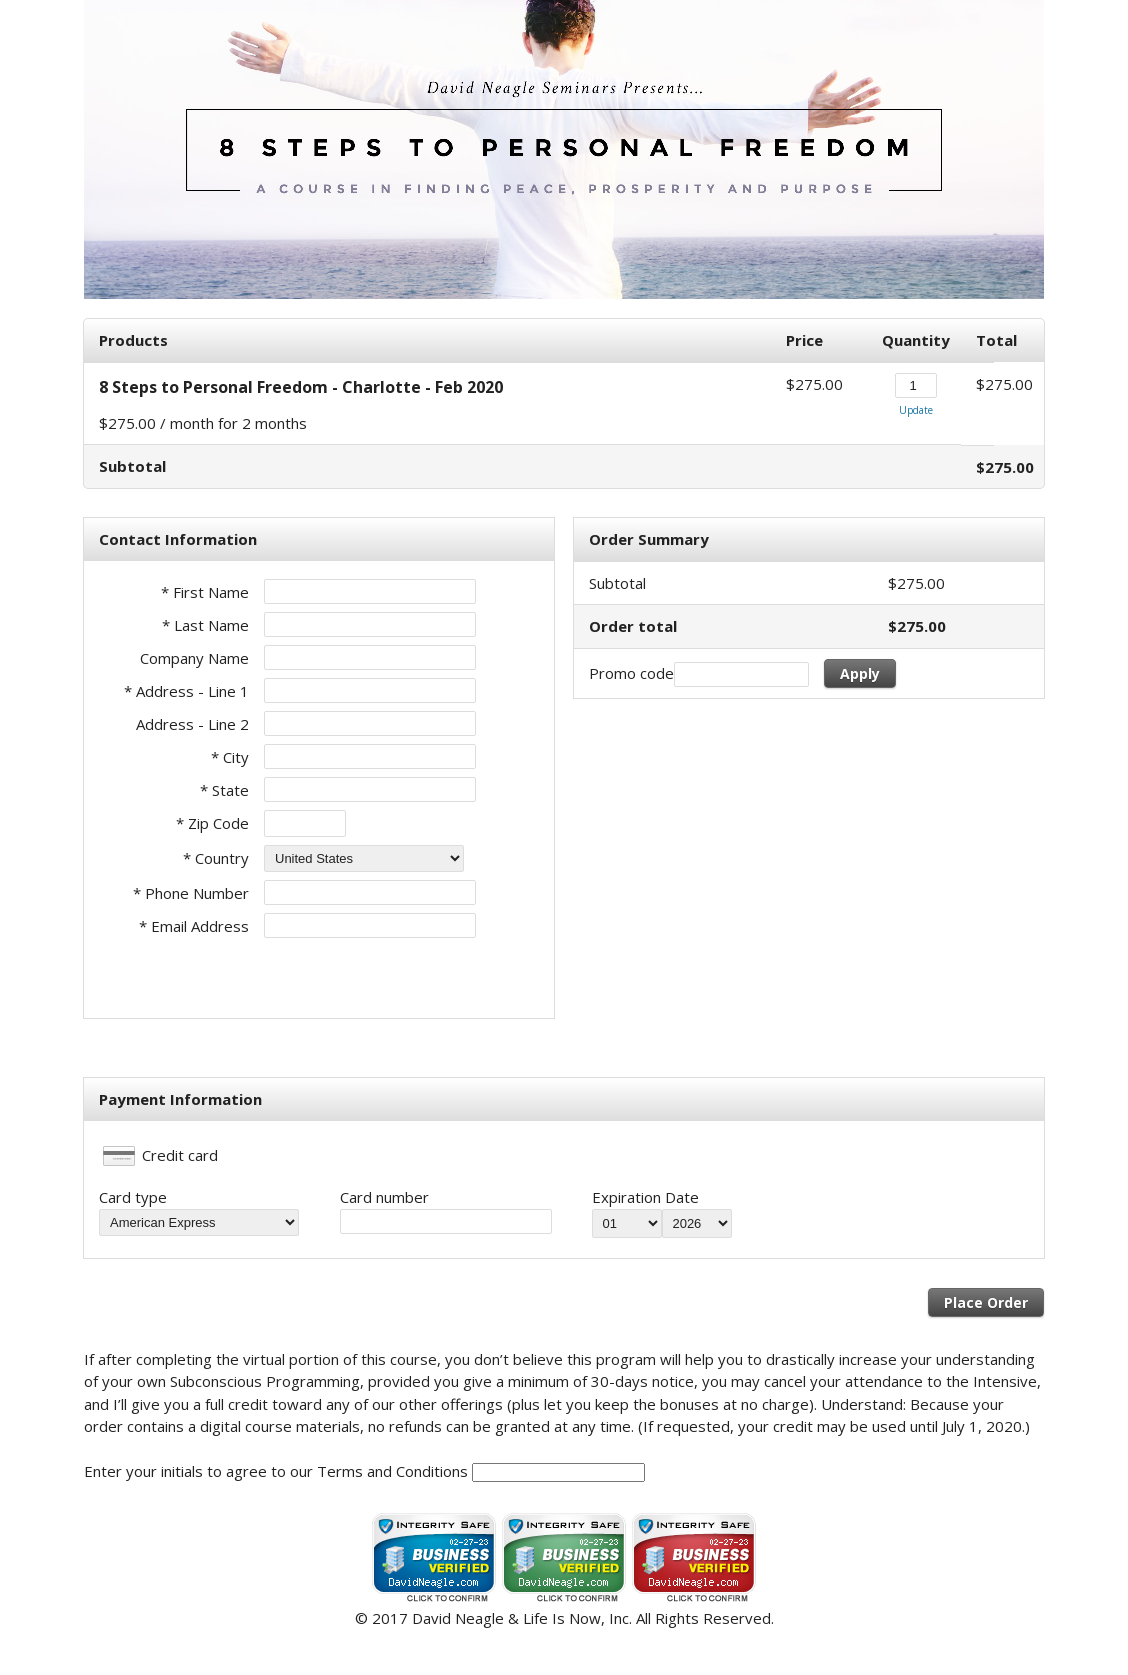 The image size is (1128, 1675). What do you see at coordinates (186, 691) in the screenshot?
I see `* Address - Line 1` at bounding box center [186, 691].